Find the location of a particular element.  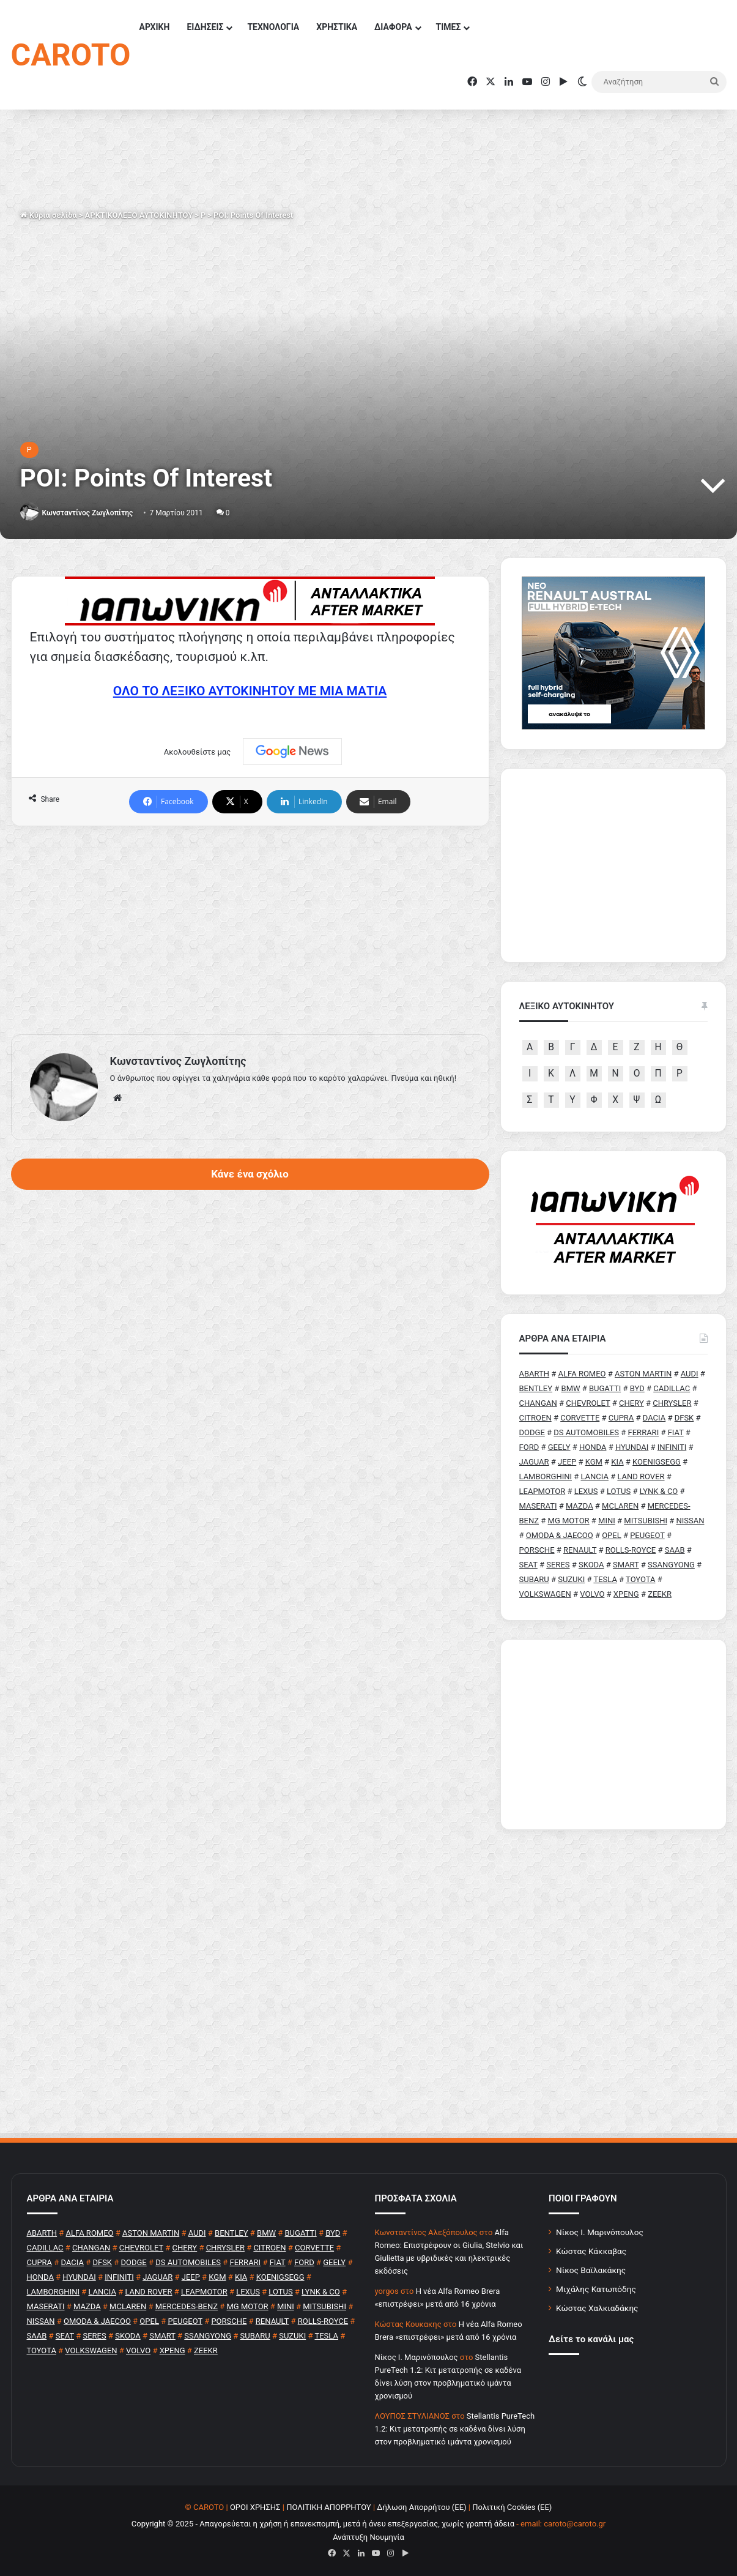

ΔΙΑΦΟΡΑ is located at coordinates (393, 27).